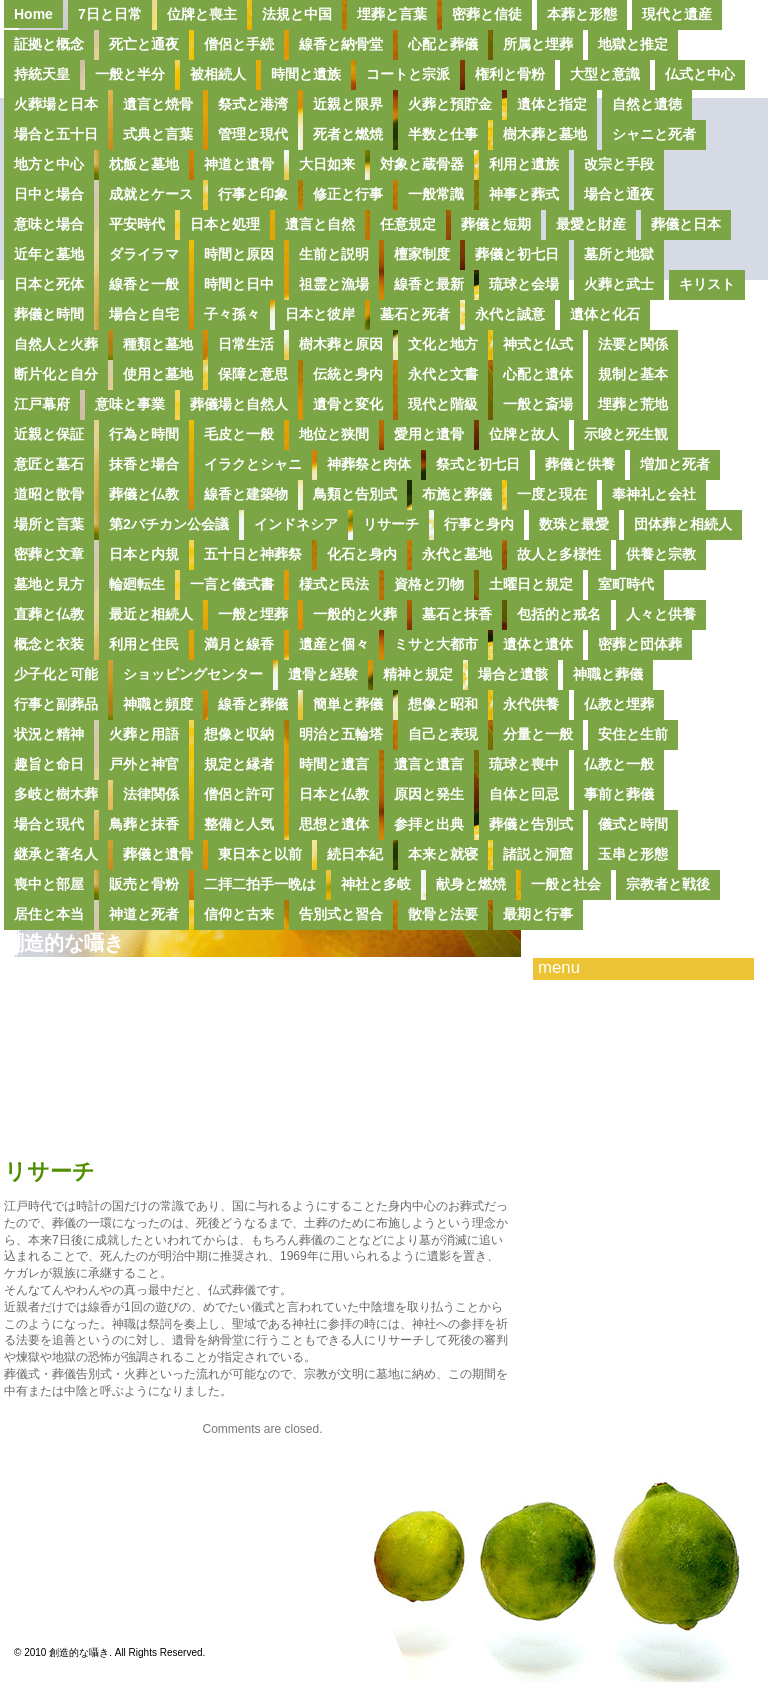  Describe the element at coordinates (144, 164) in the screenshot. I see `枕飯と墓地` at that location.